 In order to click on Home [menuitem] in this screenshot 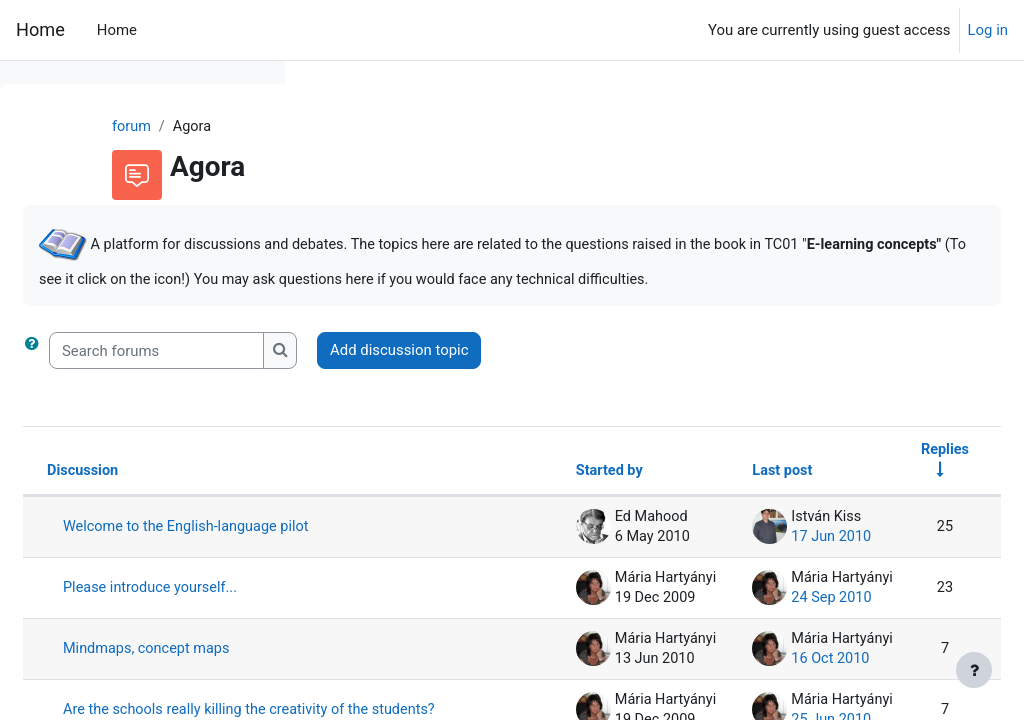, I will do `click(117, 30)`.